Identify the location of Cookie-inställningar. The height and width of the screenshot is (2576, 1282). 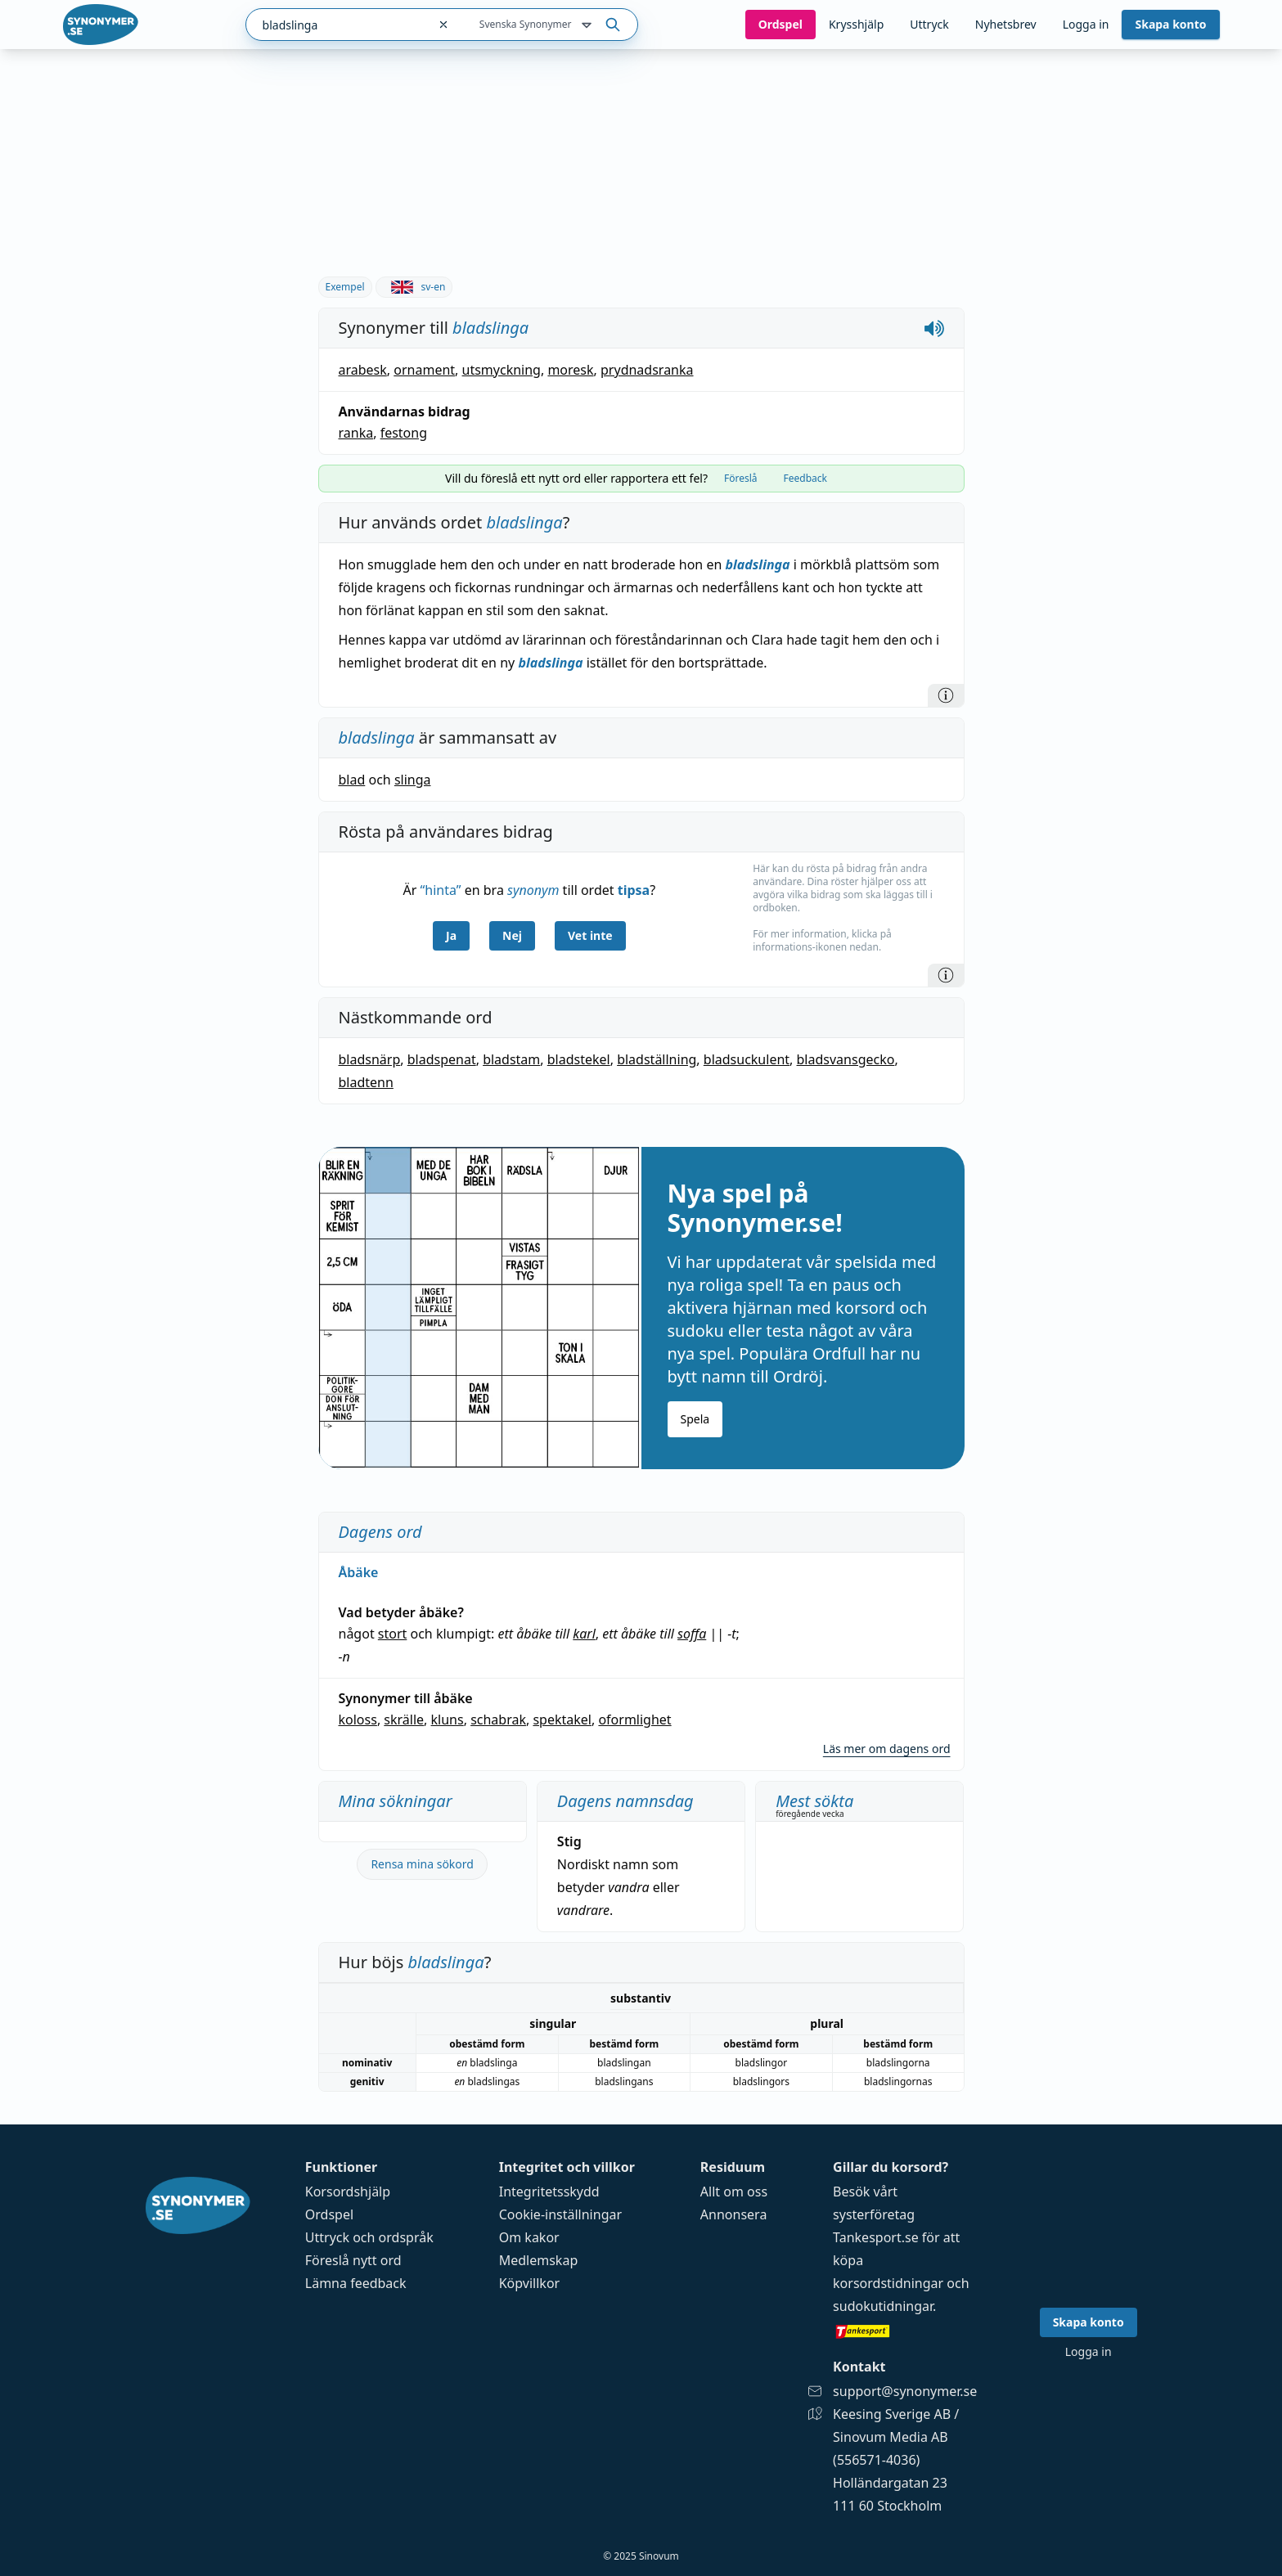
(560, 2214).